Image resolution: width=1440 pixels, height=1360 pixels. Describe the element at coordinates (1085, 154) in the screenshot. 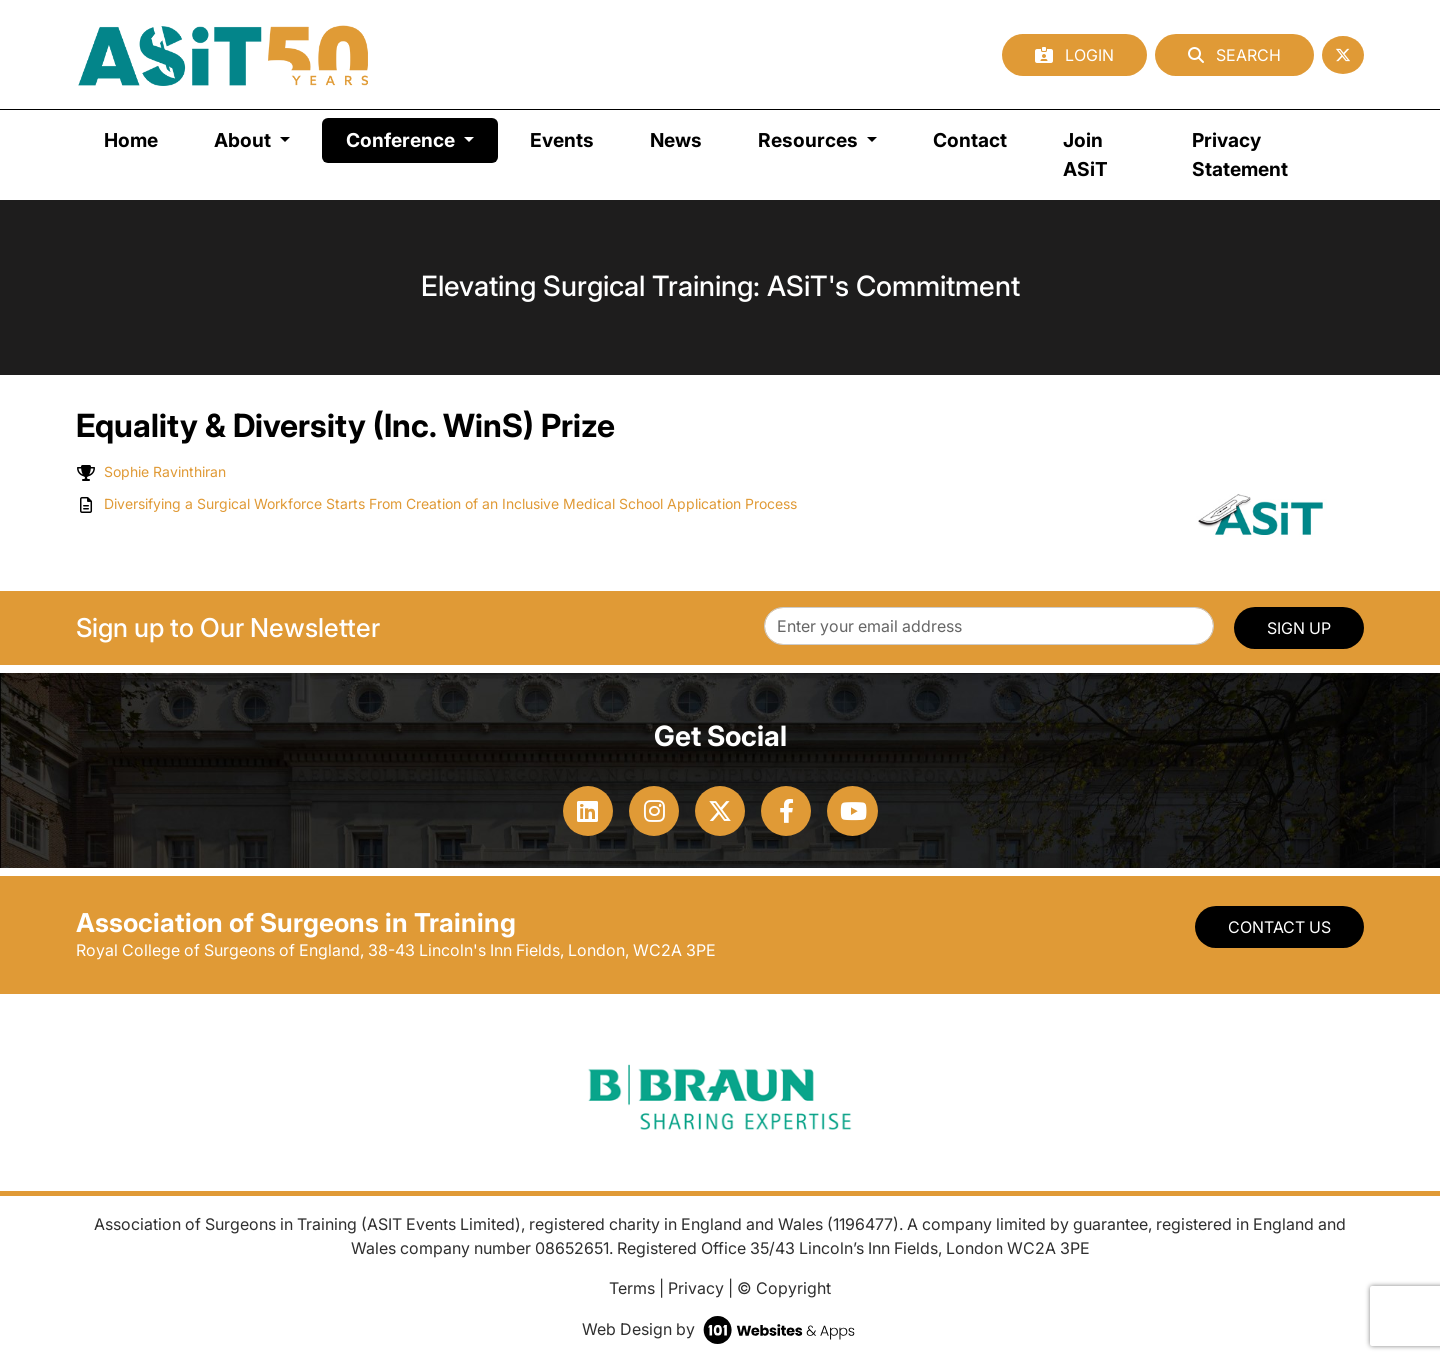

I see `Join ASiT` at that location.